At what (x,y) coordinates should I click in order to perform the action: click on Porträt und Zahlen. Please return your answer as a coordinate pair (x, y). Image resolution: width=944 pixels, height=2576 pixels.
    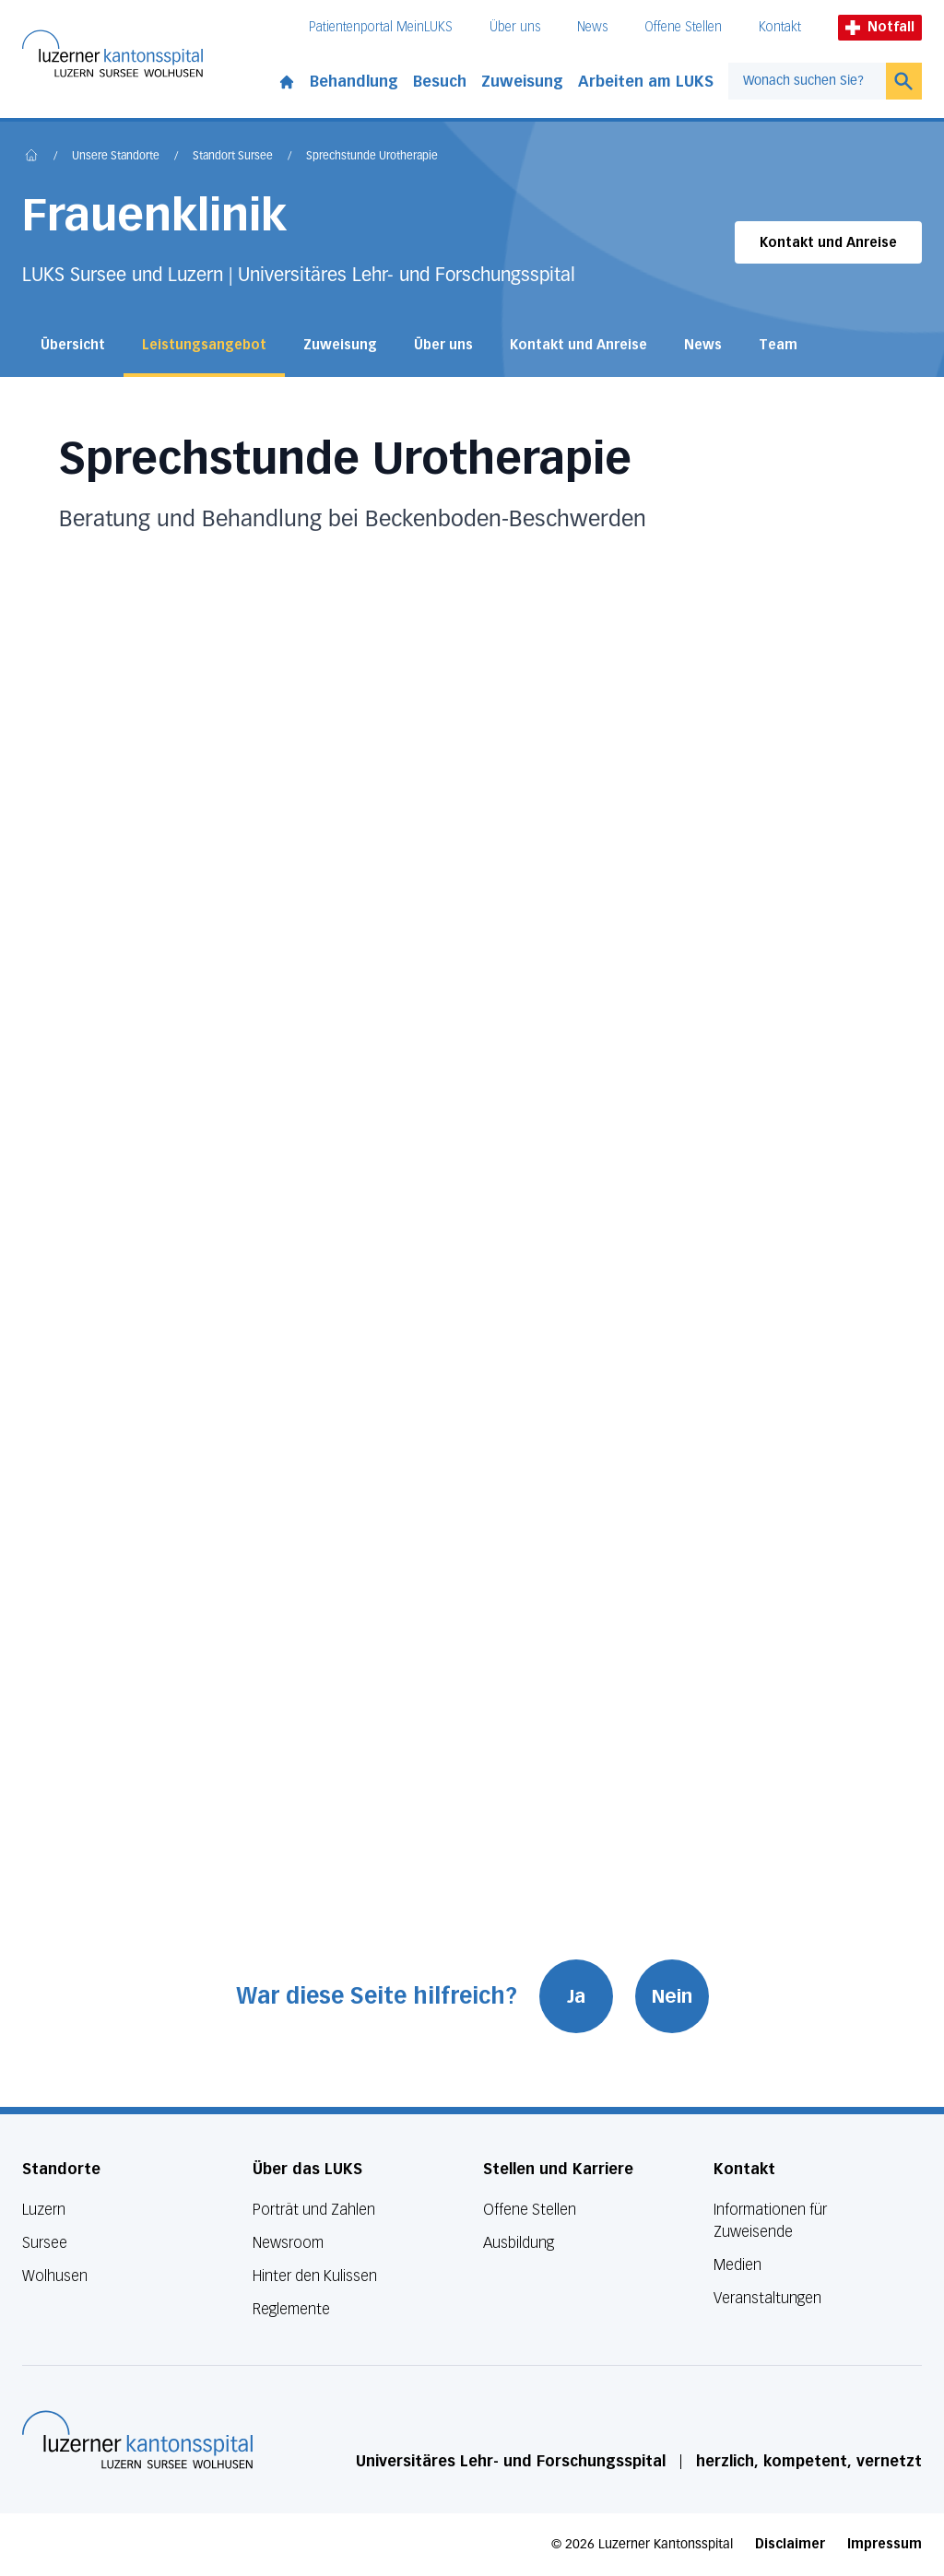
    Looking at the image, I should click on (314, 2209).